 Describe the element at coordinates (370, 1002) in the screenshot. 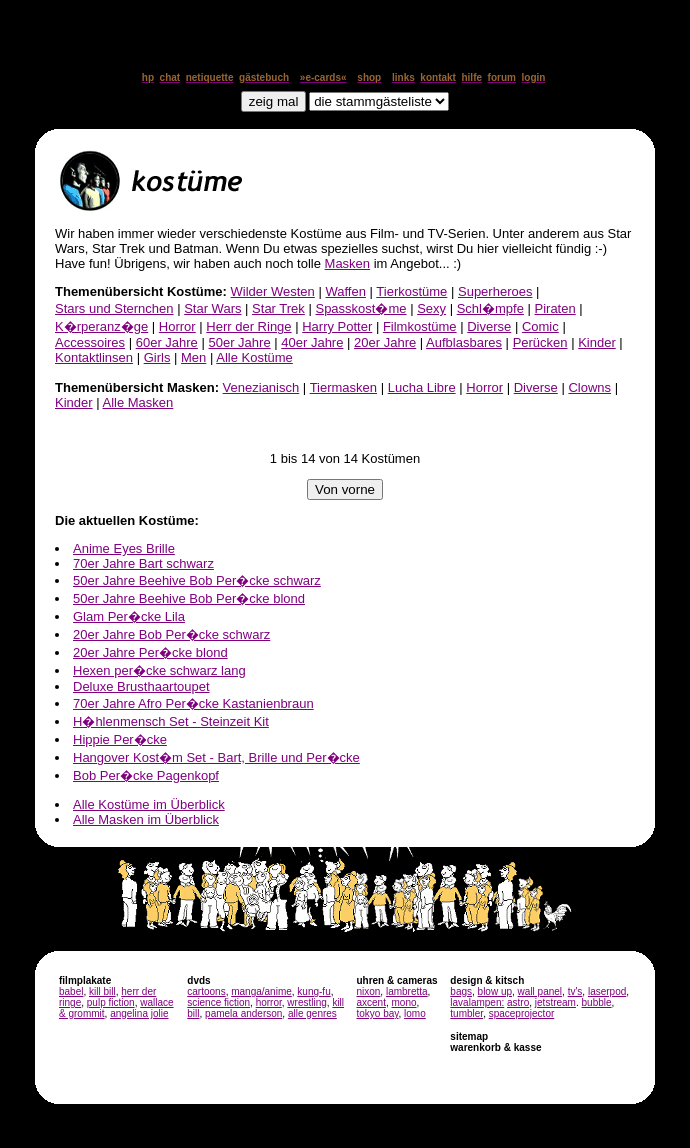

I see `axcent` at that location.